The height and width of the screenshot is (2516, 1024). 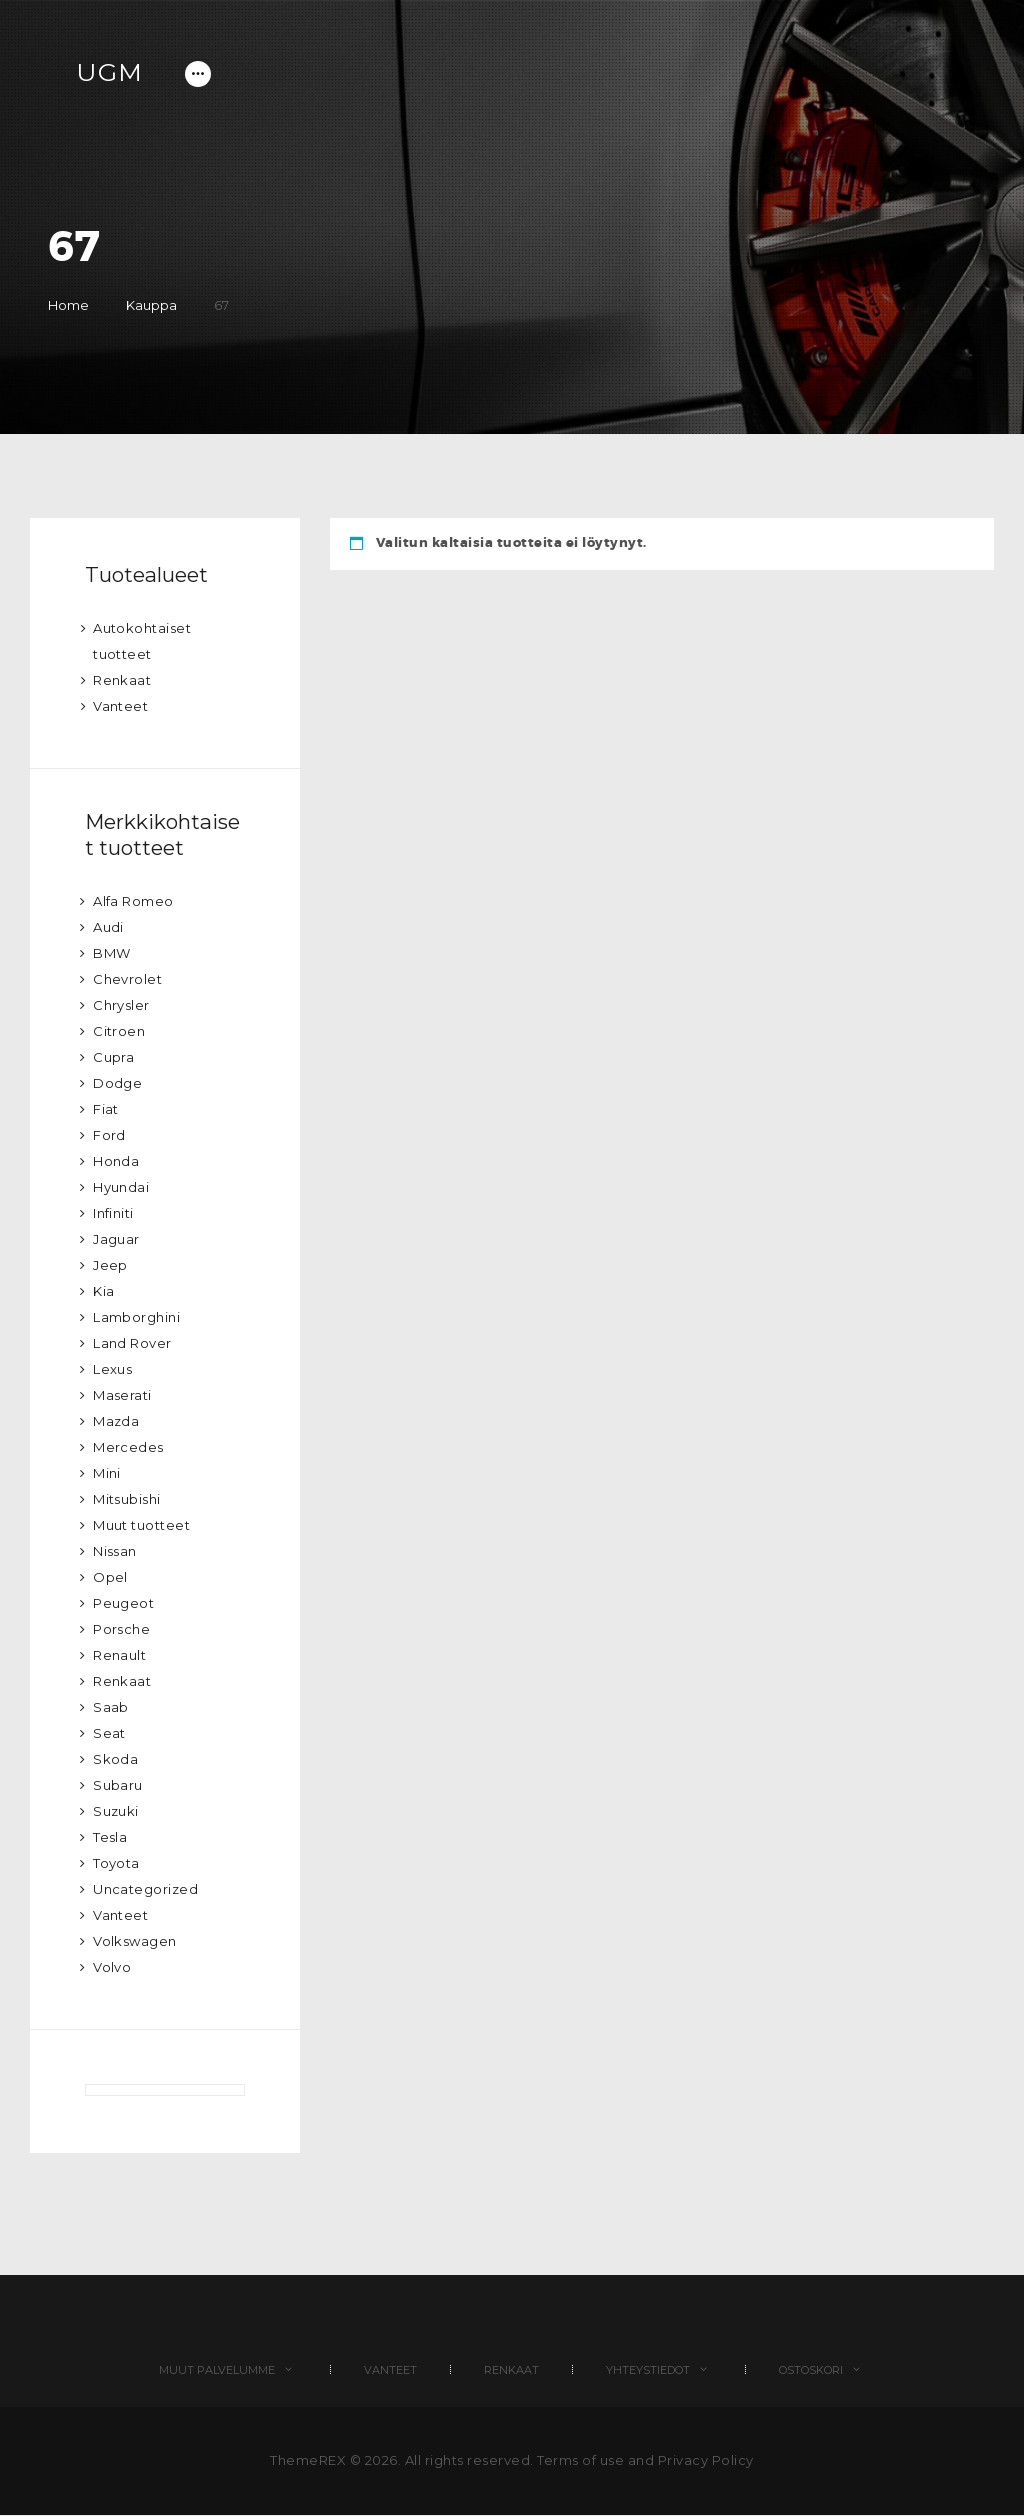 What do you see at coordinates (137, 1317) in the screenshot?
I see `Lamborghini` at bounding box center [137, 1317].